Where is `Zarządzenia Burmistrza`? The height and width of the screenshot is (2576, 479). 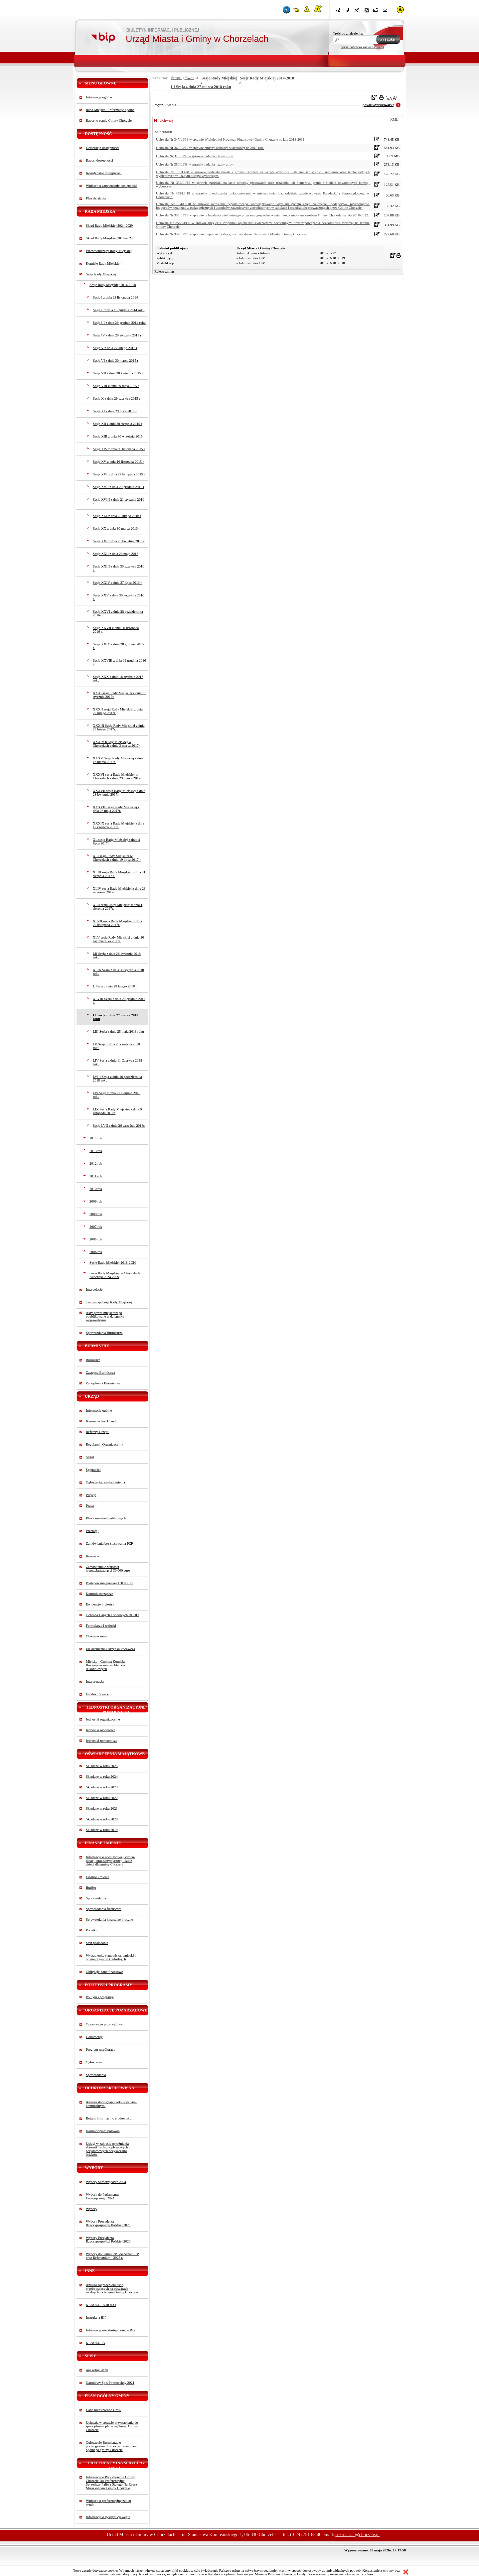
Zarządzenia Burmistrza is located at coordinates (103, 1383).